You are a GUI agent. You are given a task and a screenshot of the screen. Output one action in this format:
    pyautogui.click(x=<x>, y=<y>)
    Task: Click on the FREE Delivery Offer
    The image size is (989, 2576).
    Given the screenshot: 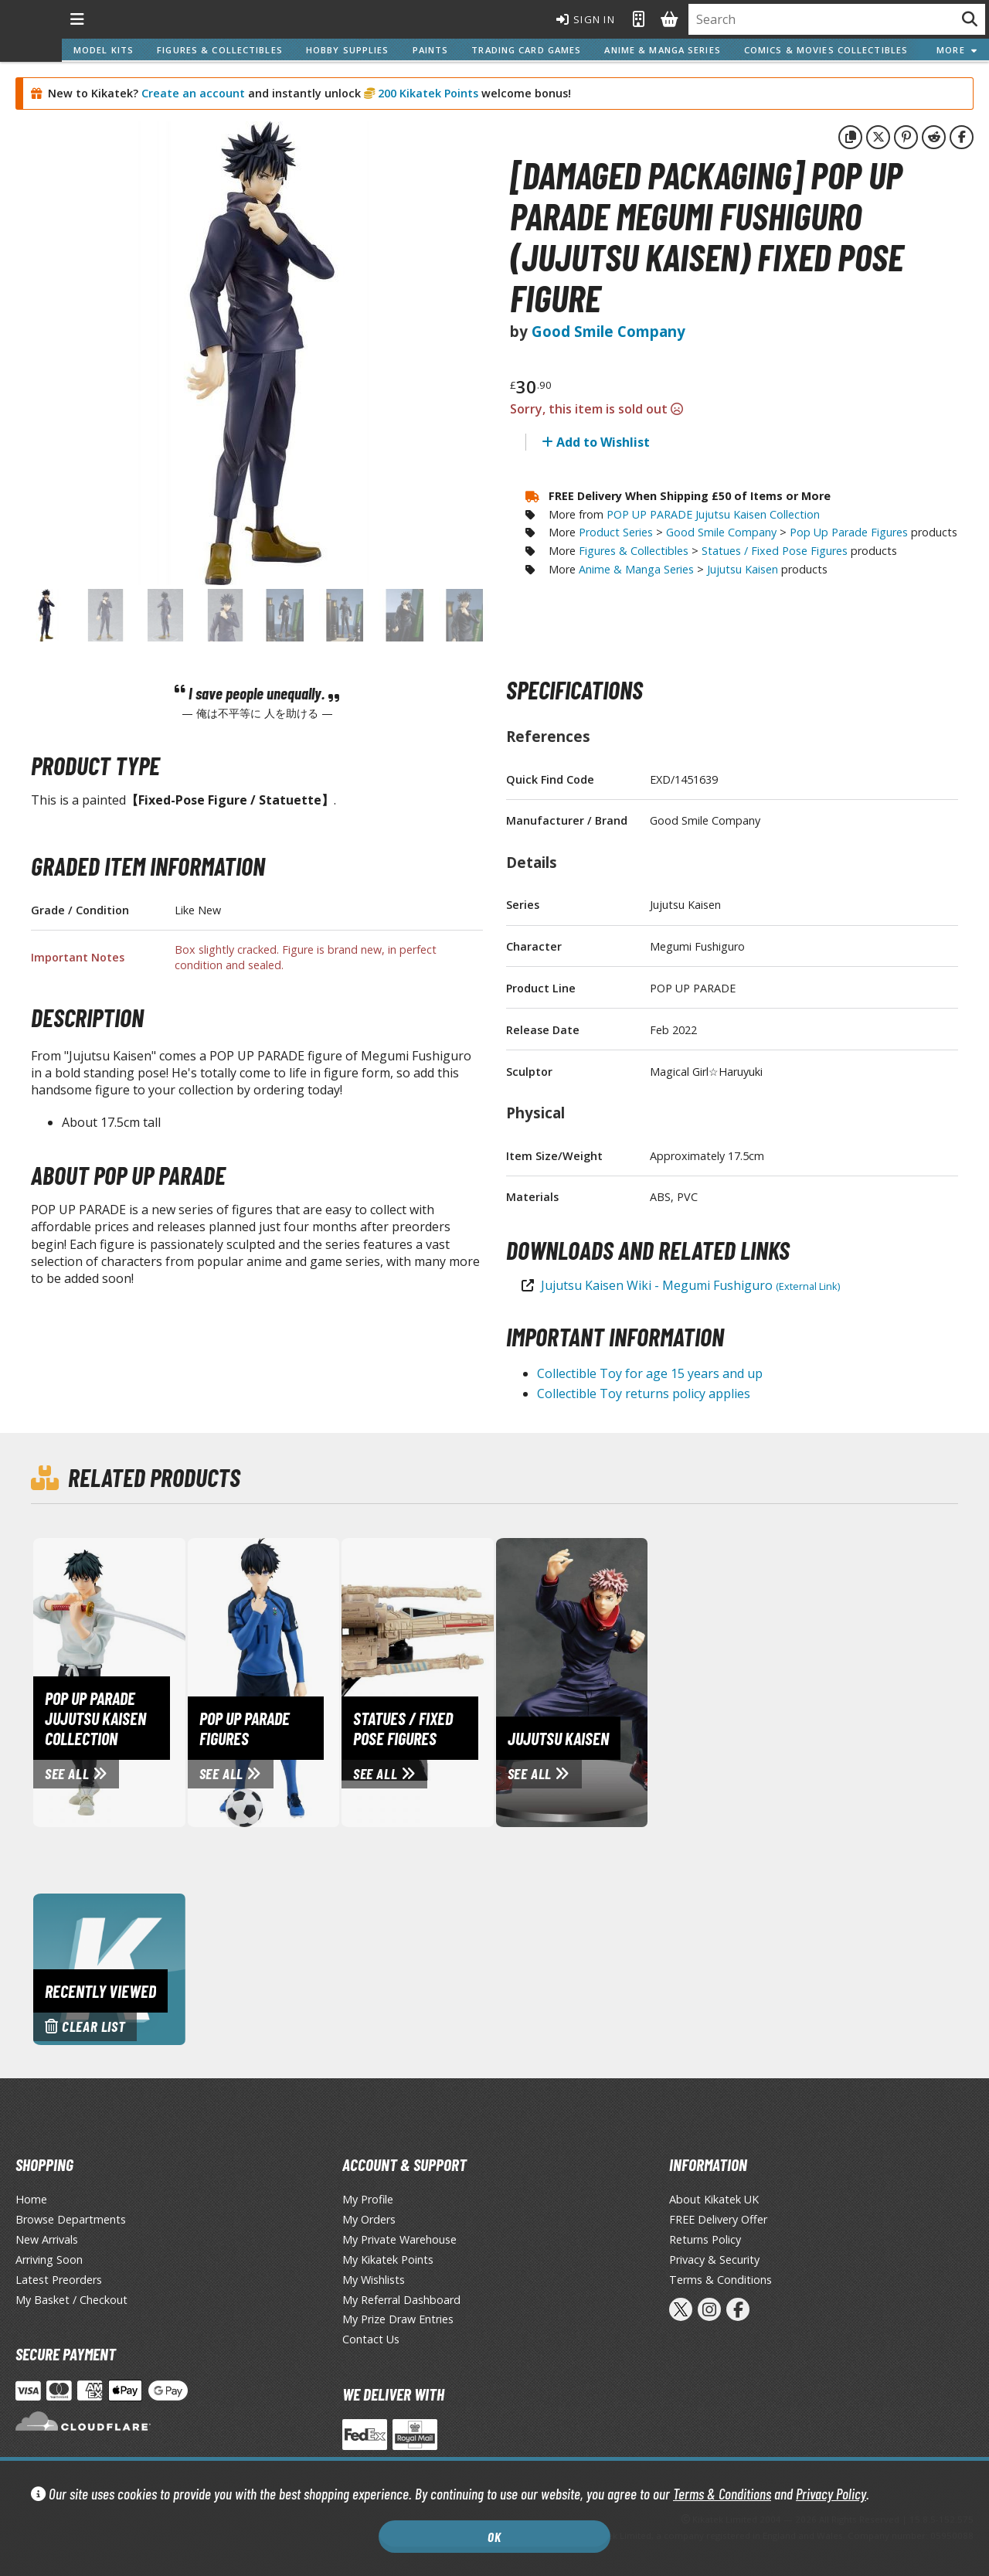 What is the action you would take?
    pyautogui.click(x=718, y=2219)
    